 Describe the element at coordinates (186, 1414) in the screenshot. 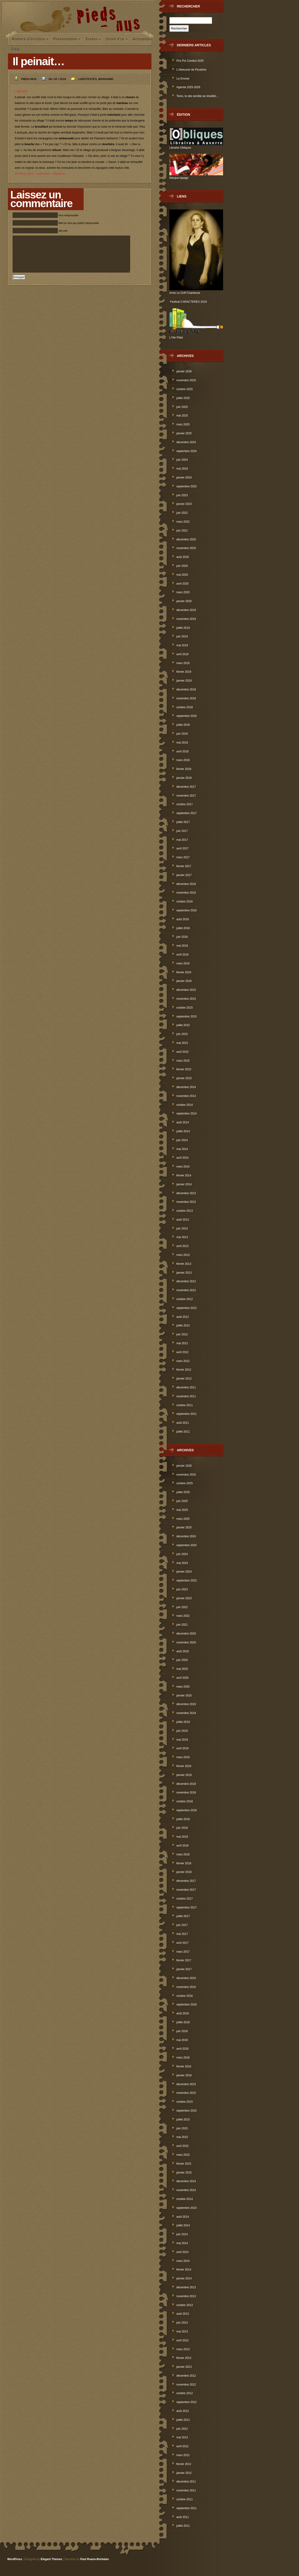

I see `septembre 2011` at that location.